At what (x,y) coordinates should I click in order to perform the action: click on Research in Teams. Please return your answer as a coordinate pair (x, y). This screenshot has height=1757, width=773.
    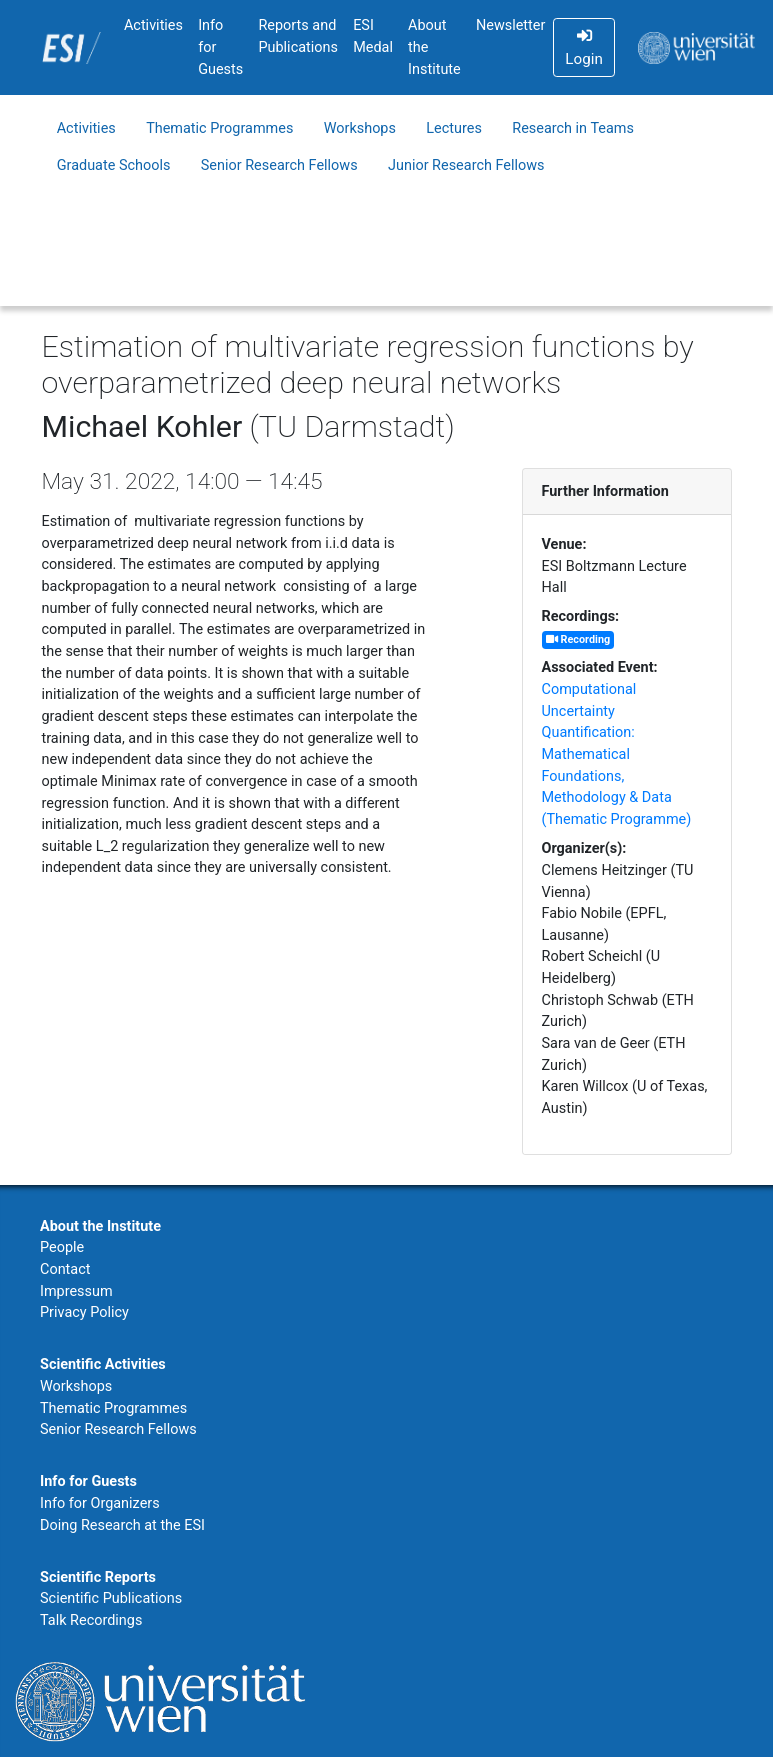
    Looking at the image, I should click on (573, 128).